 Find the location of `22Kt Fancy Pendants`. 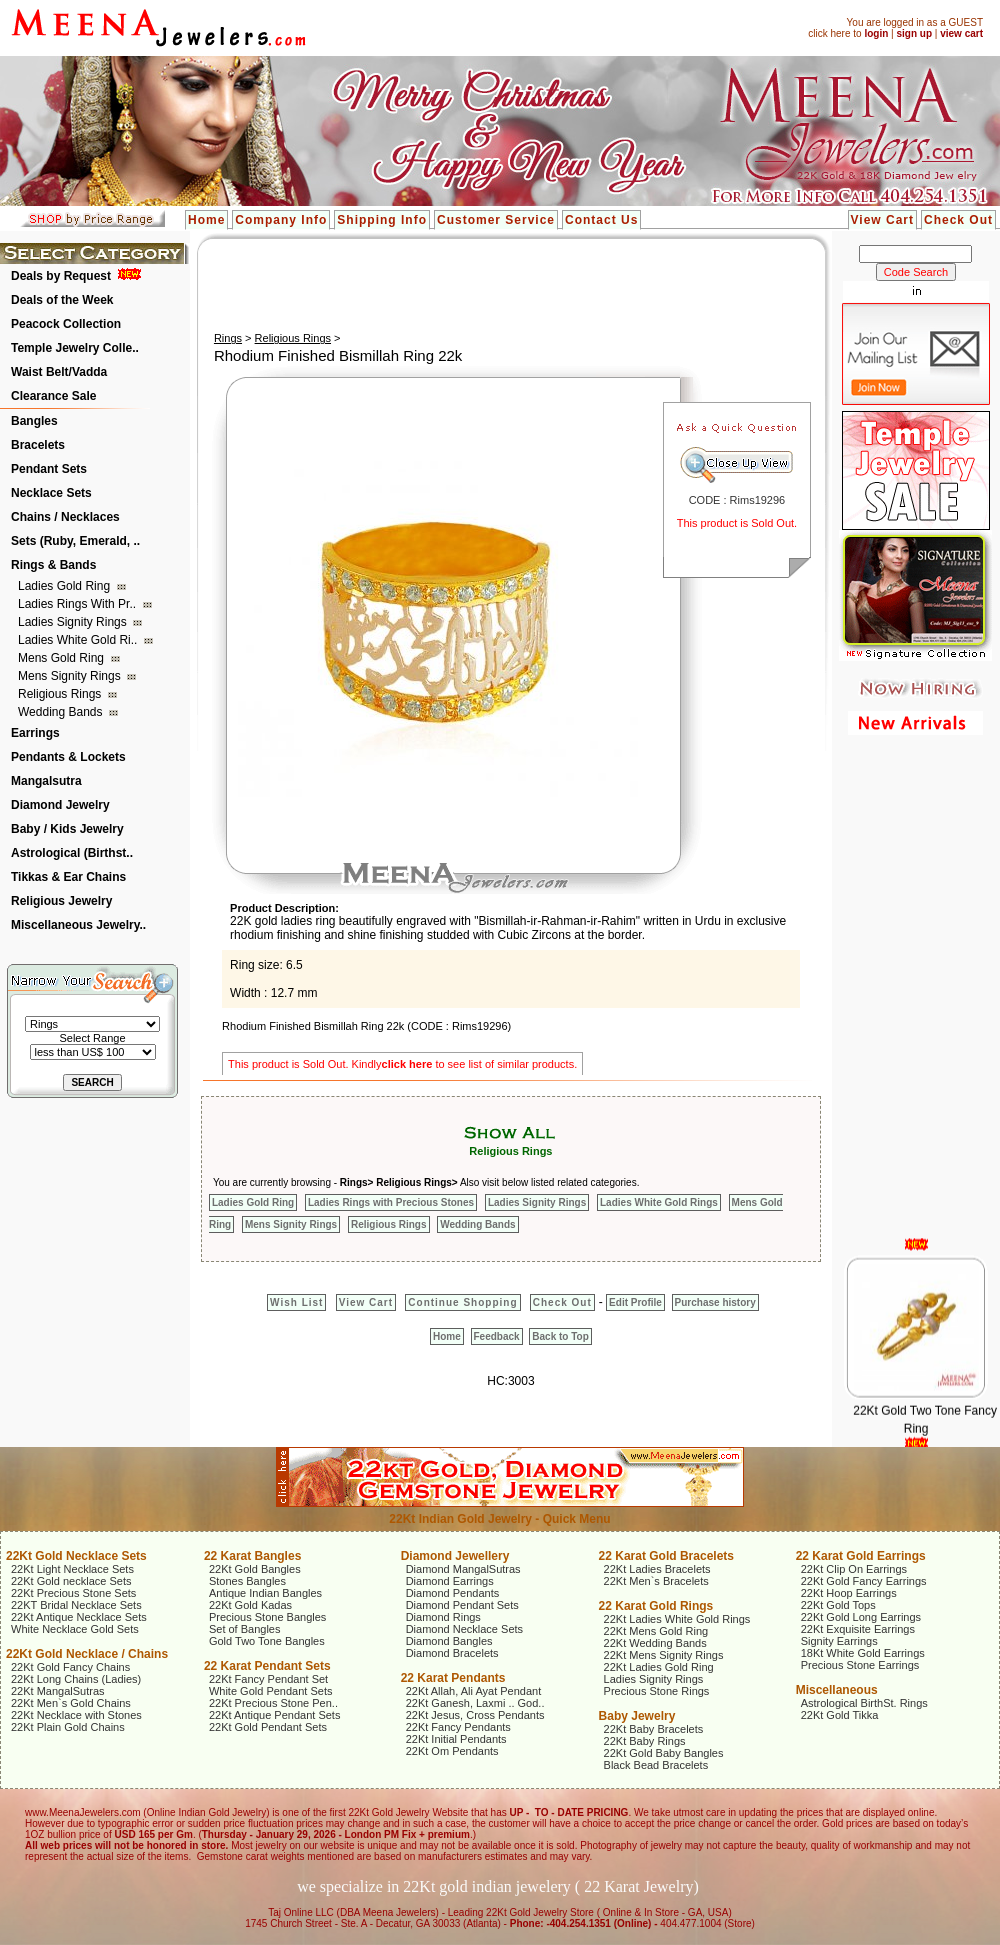

22Kt Fancy Pendants is located at coordinates (458, 1727).